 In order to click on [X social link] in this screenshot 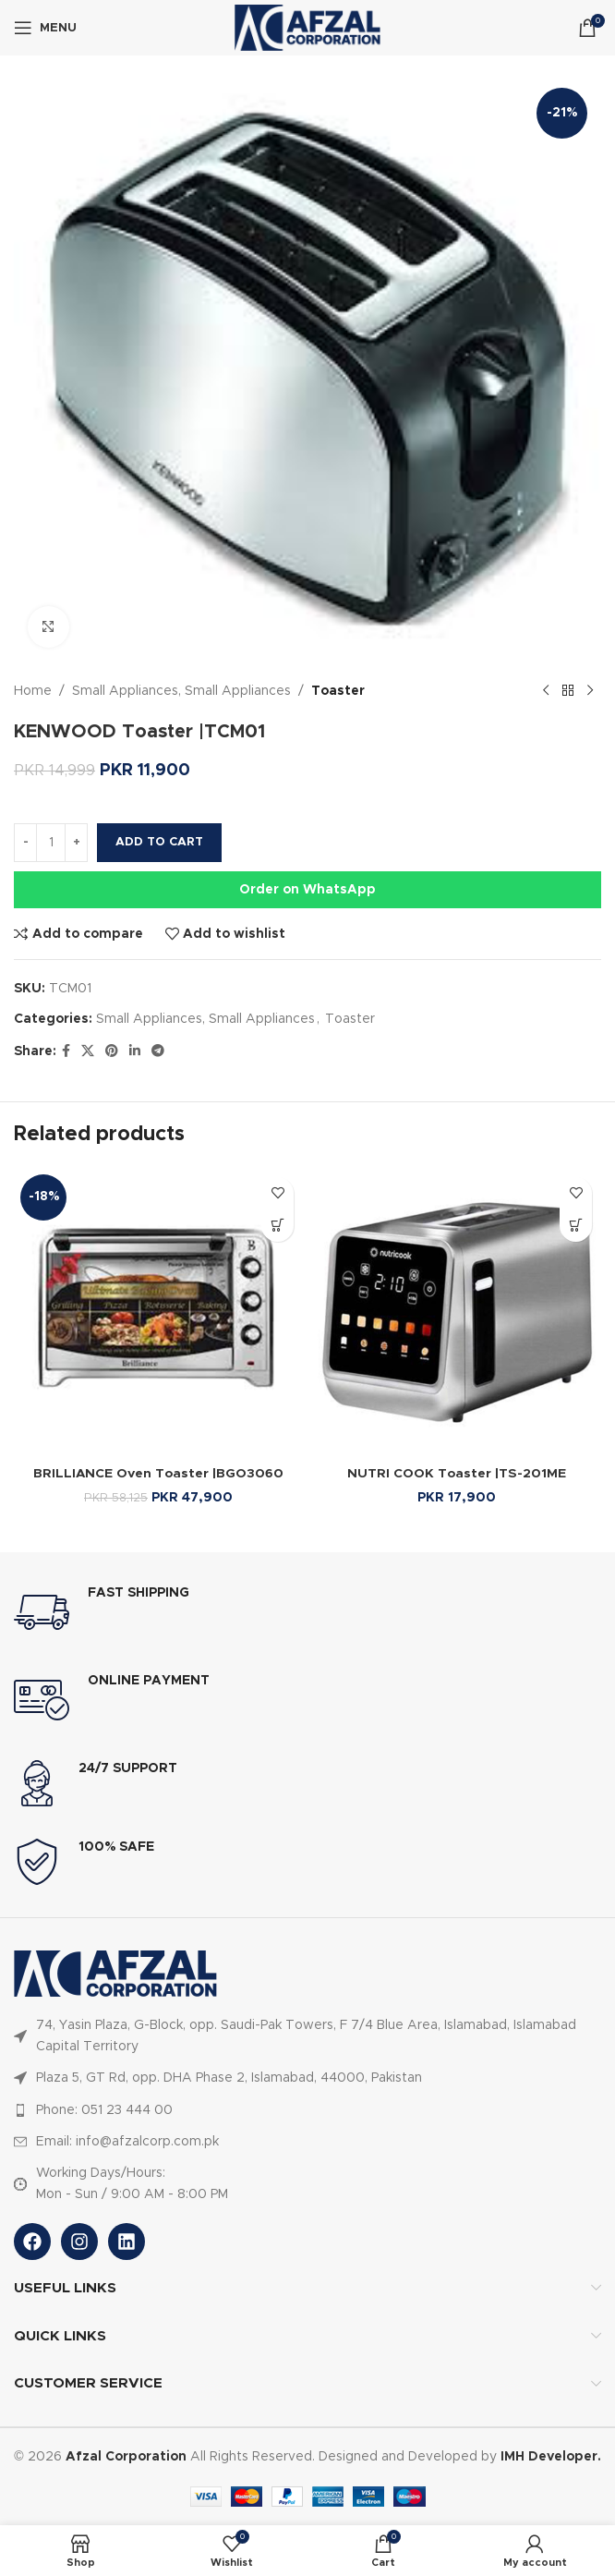, I will do `click(88, 1051)`.